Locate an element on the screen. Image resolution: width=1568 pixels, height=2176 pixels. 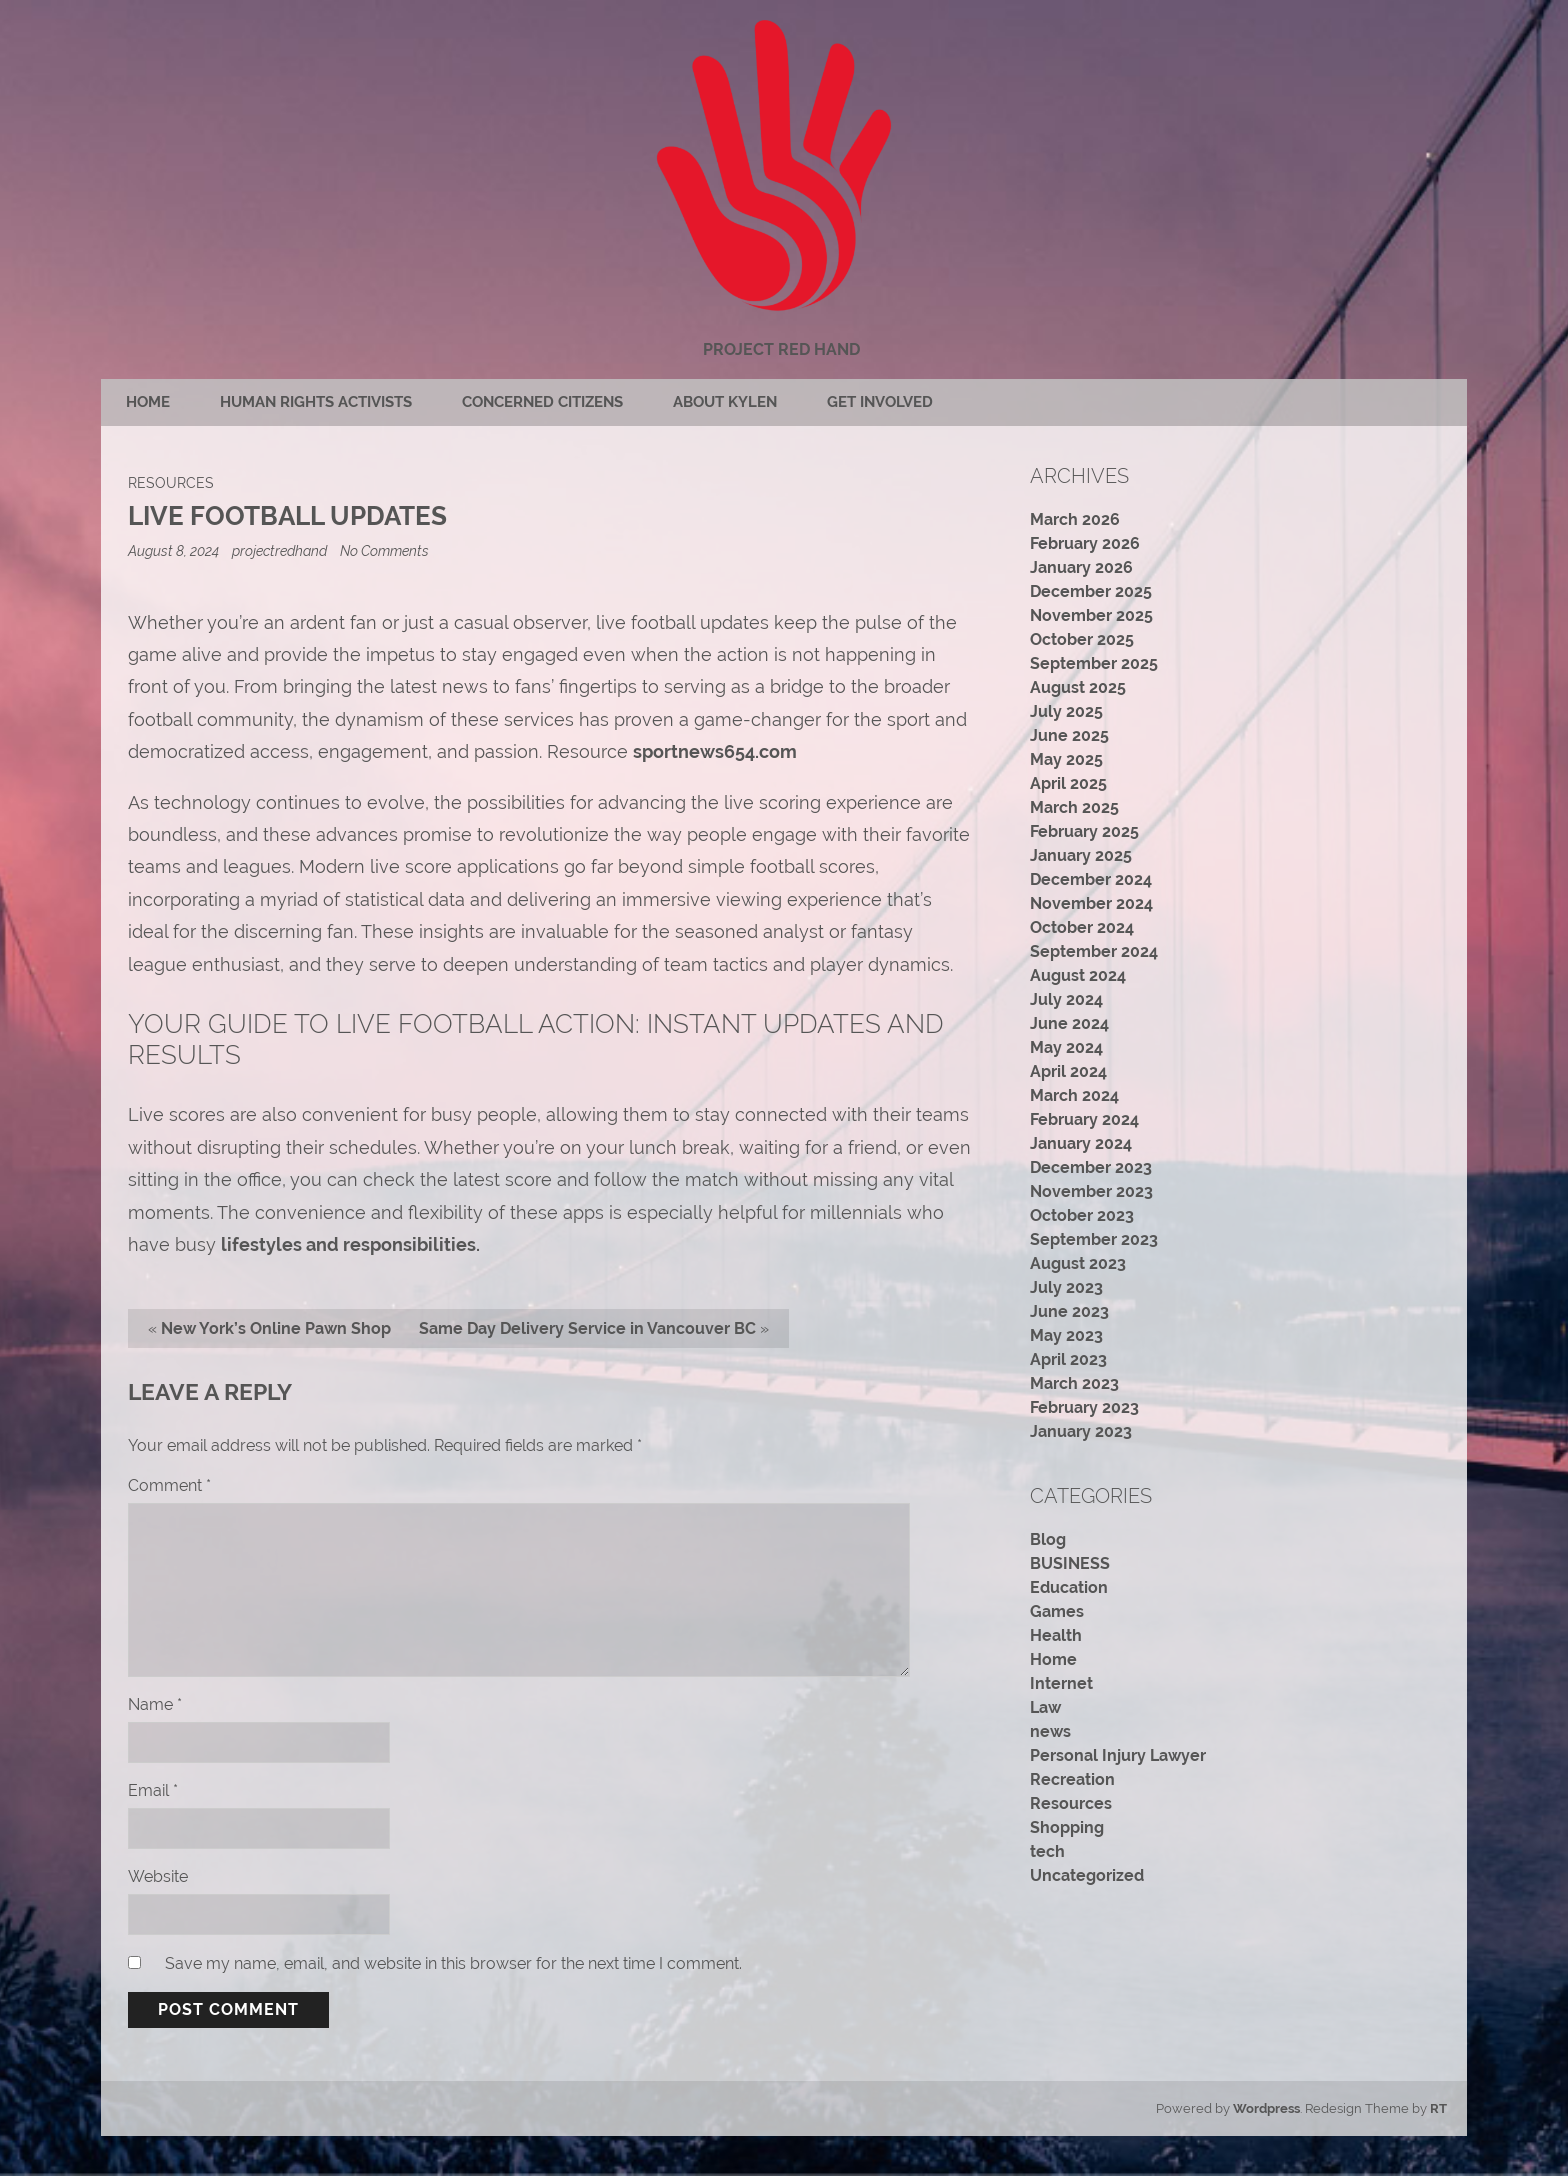
August 2025 is located at coordinates (1078, 687).